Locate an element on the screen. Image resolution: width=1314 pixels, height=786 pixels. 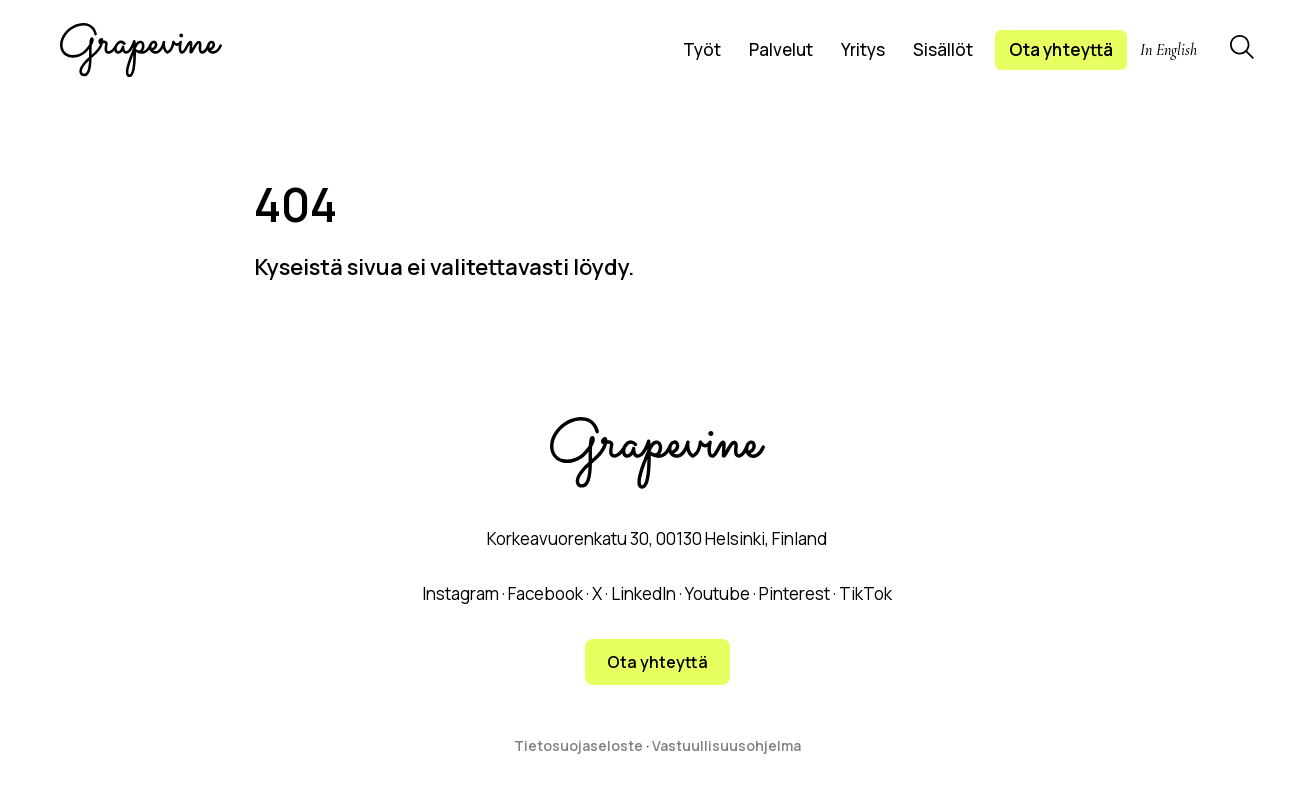
Työt is located at coordinates (702, 49).